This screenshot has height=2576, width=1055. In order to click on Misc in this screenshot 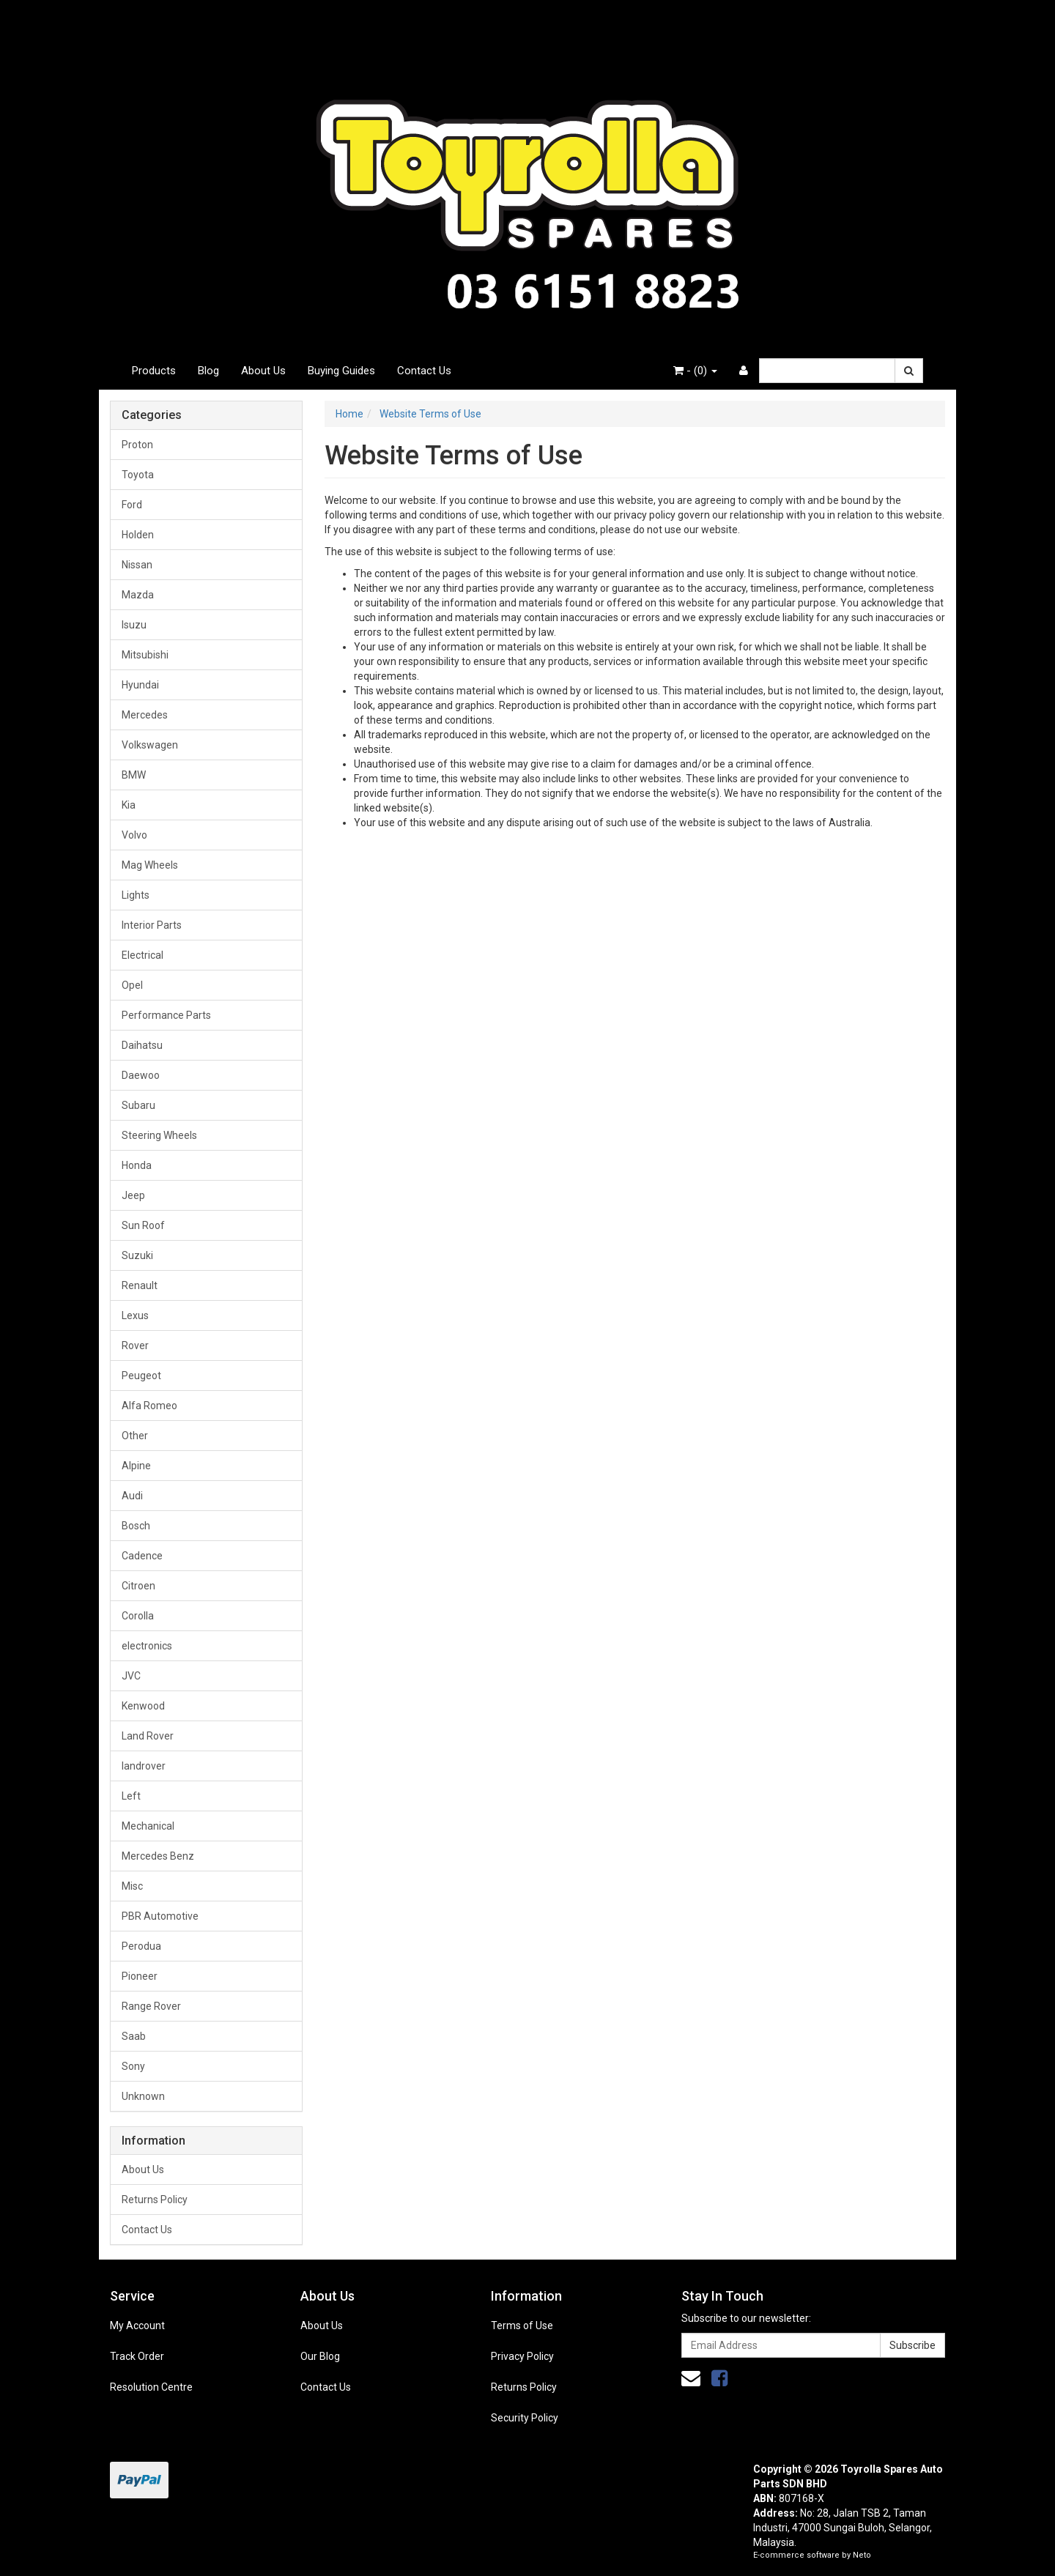, I will do `click(132, 1886)`.